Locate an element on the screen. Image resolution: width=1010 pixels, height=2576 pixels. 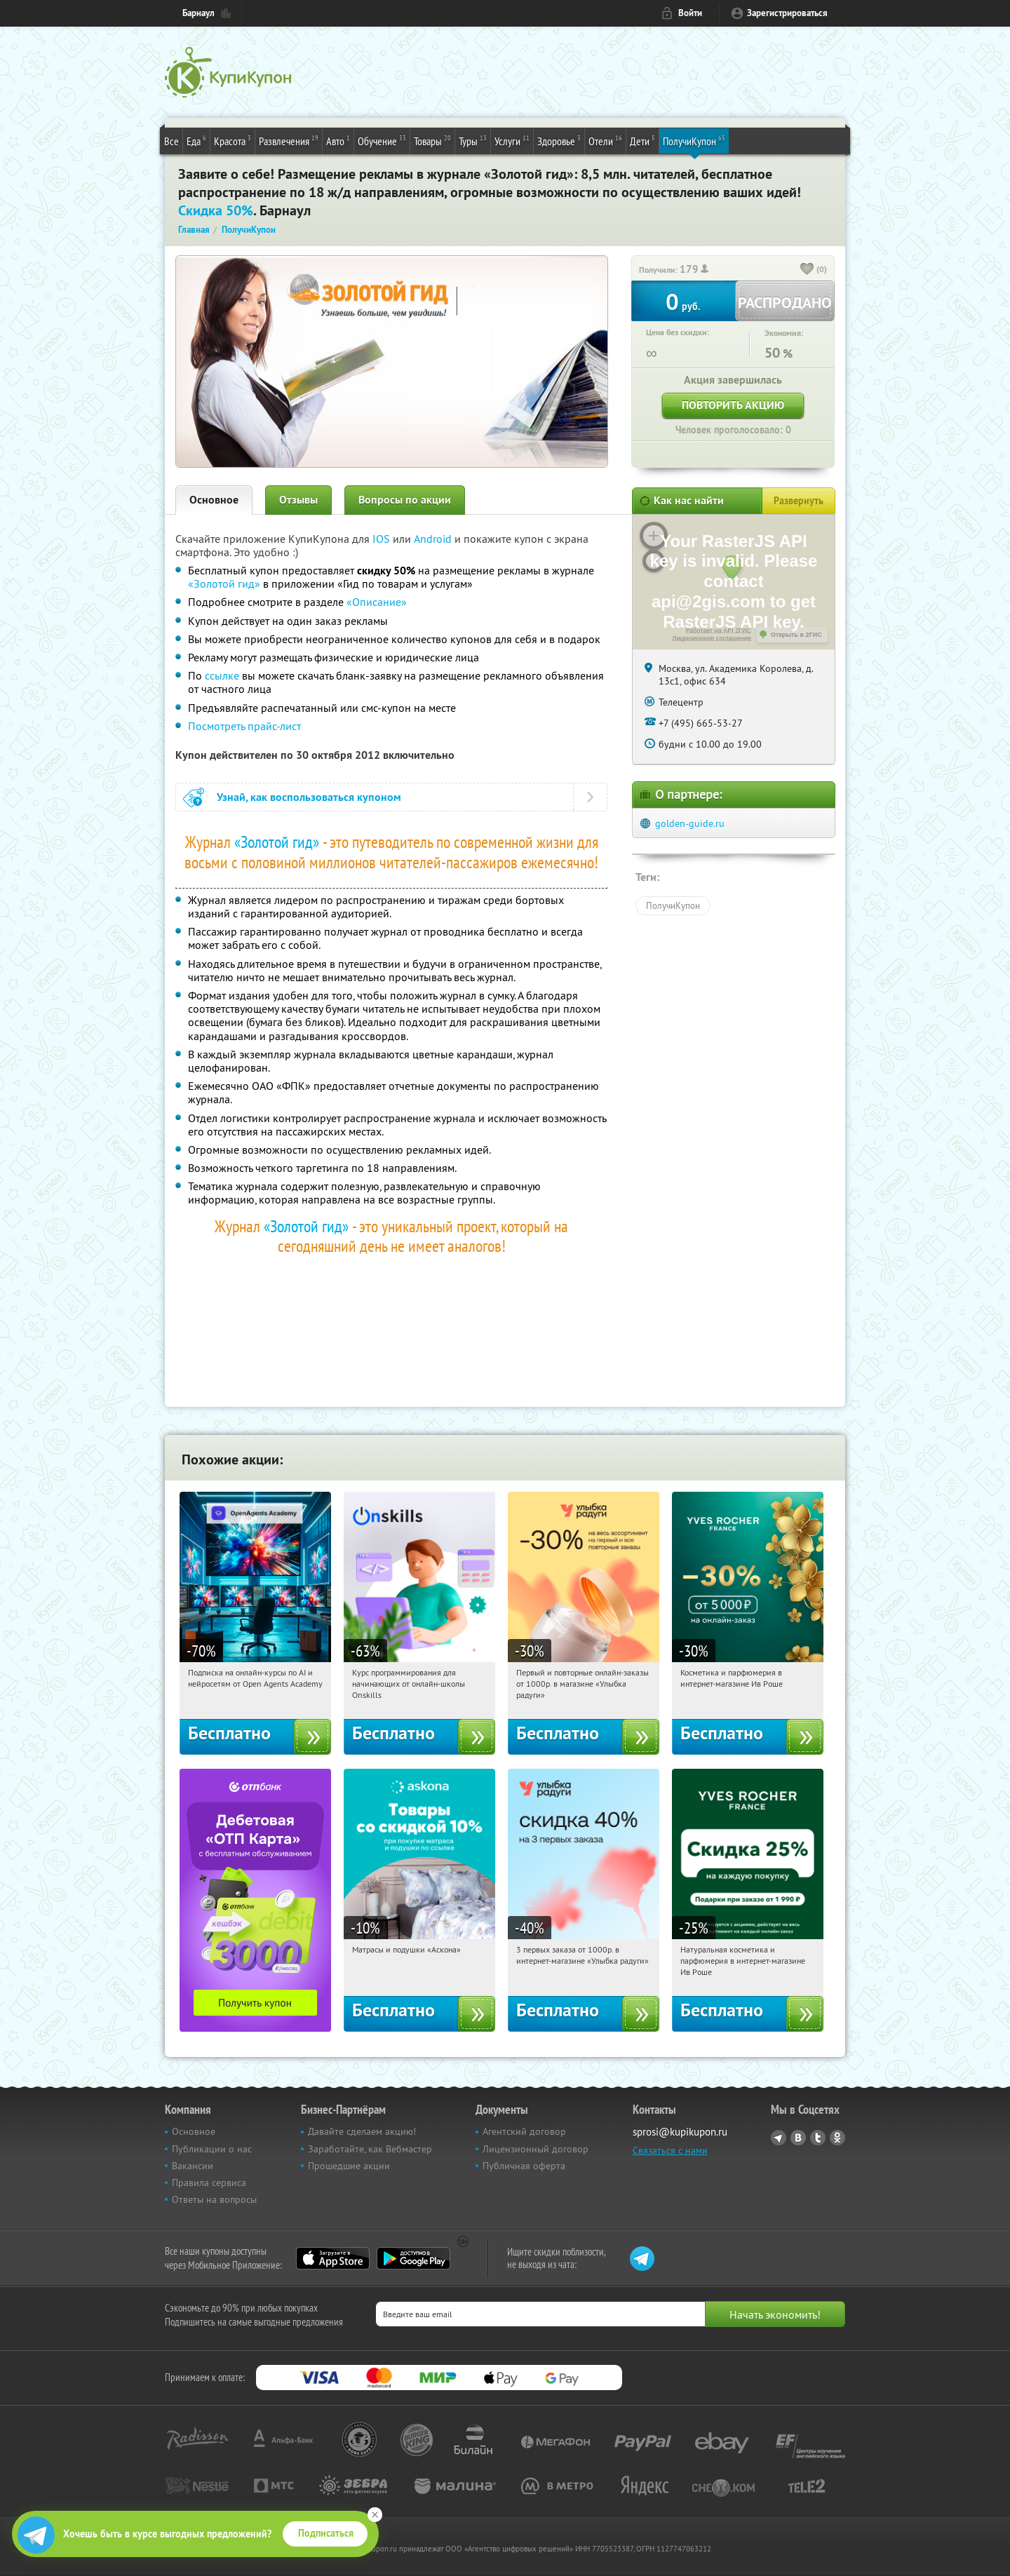
Подписаться is located at coordinates (326, 2533).